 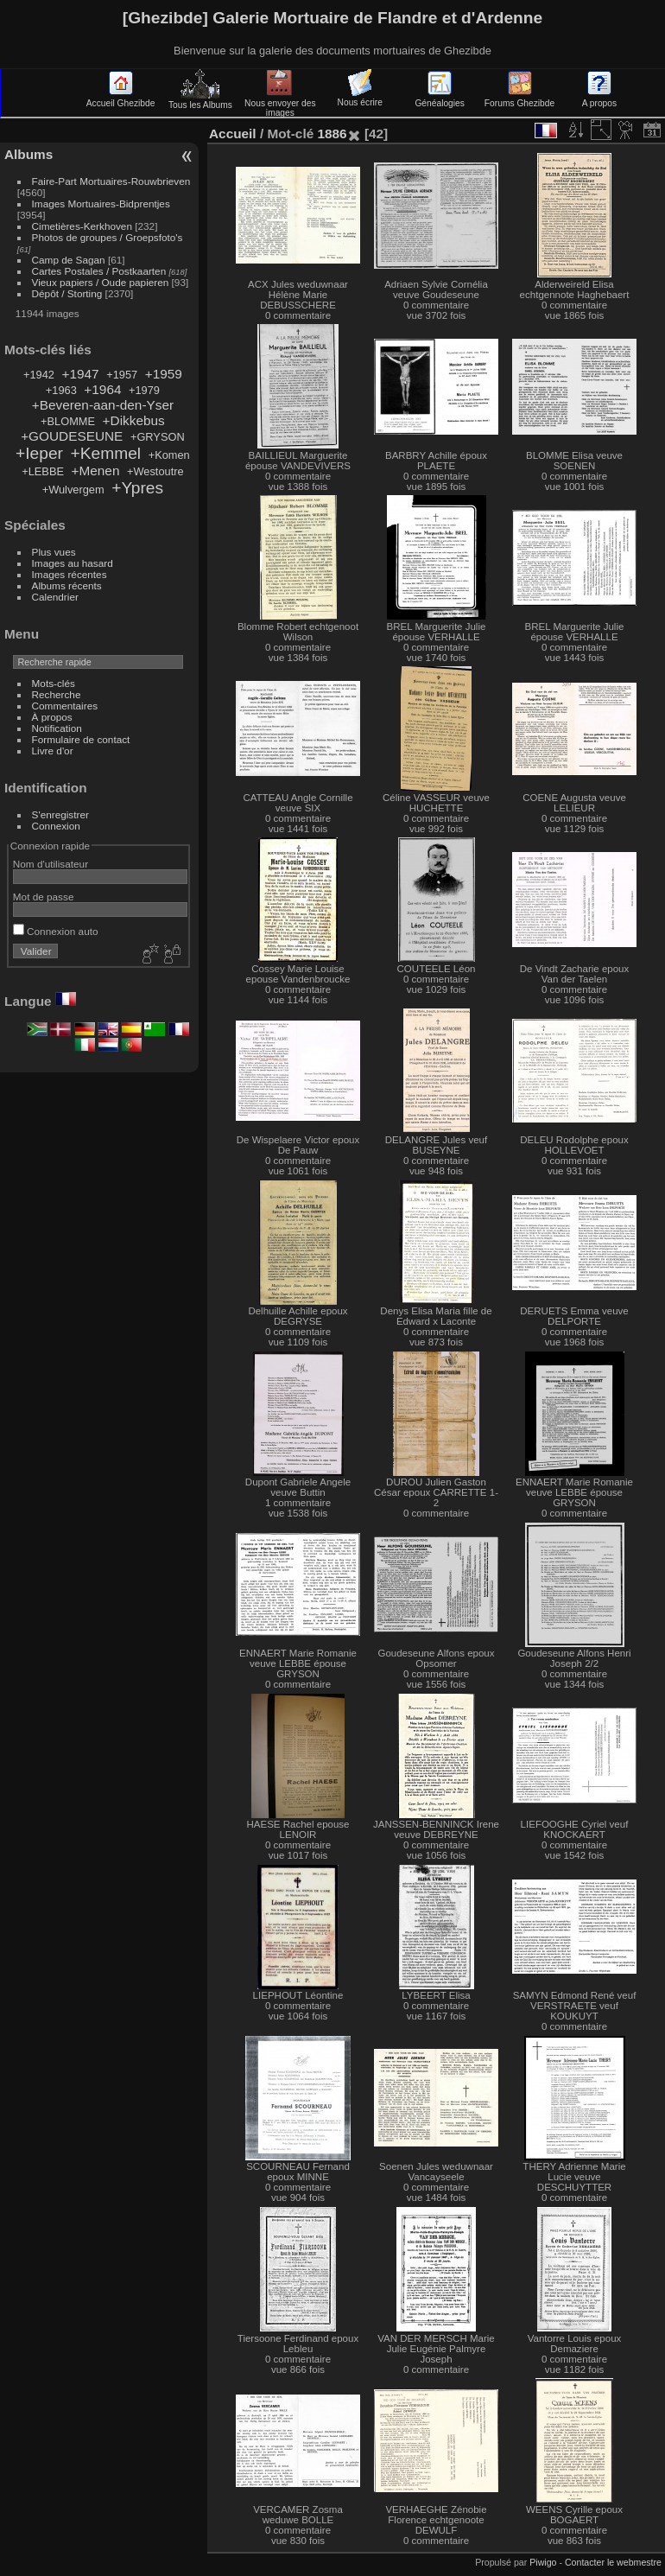 What do you see at coordinates (57, 728) in the screenshot?
I see `Notification` at bounding box center [57, 728].